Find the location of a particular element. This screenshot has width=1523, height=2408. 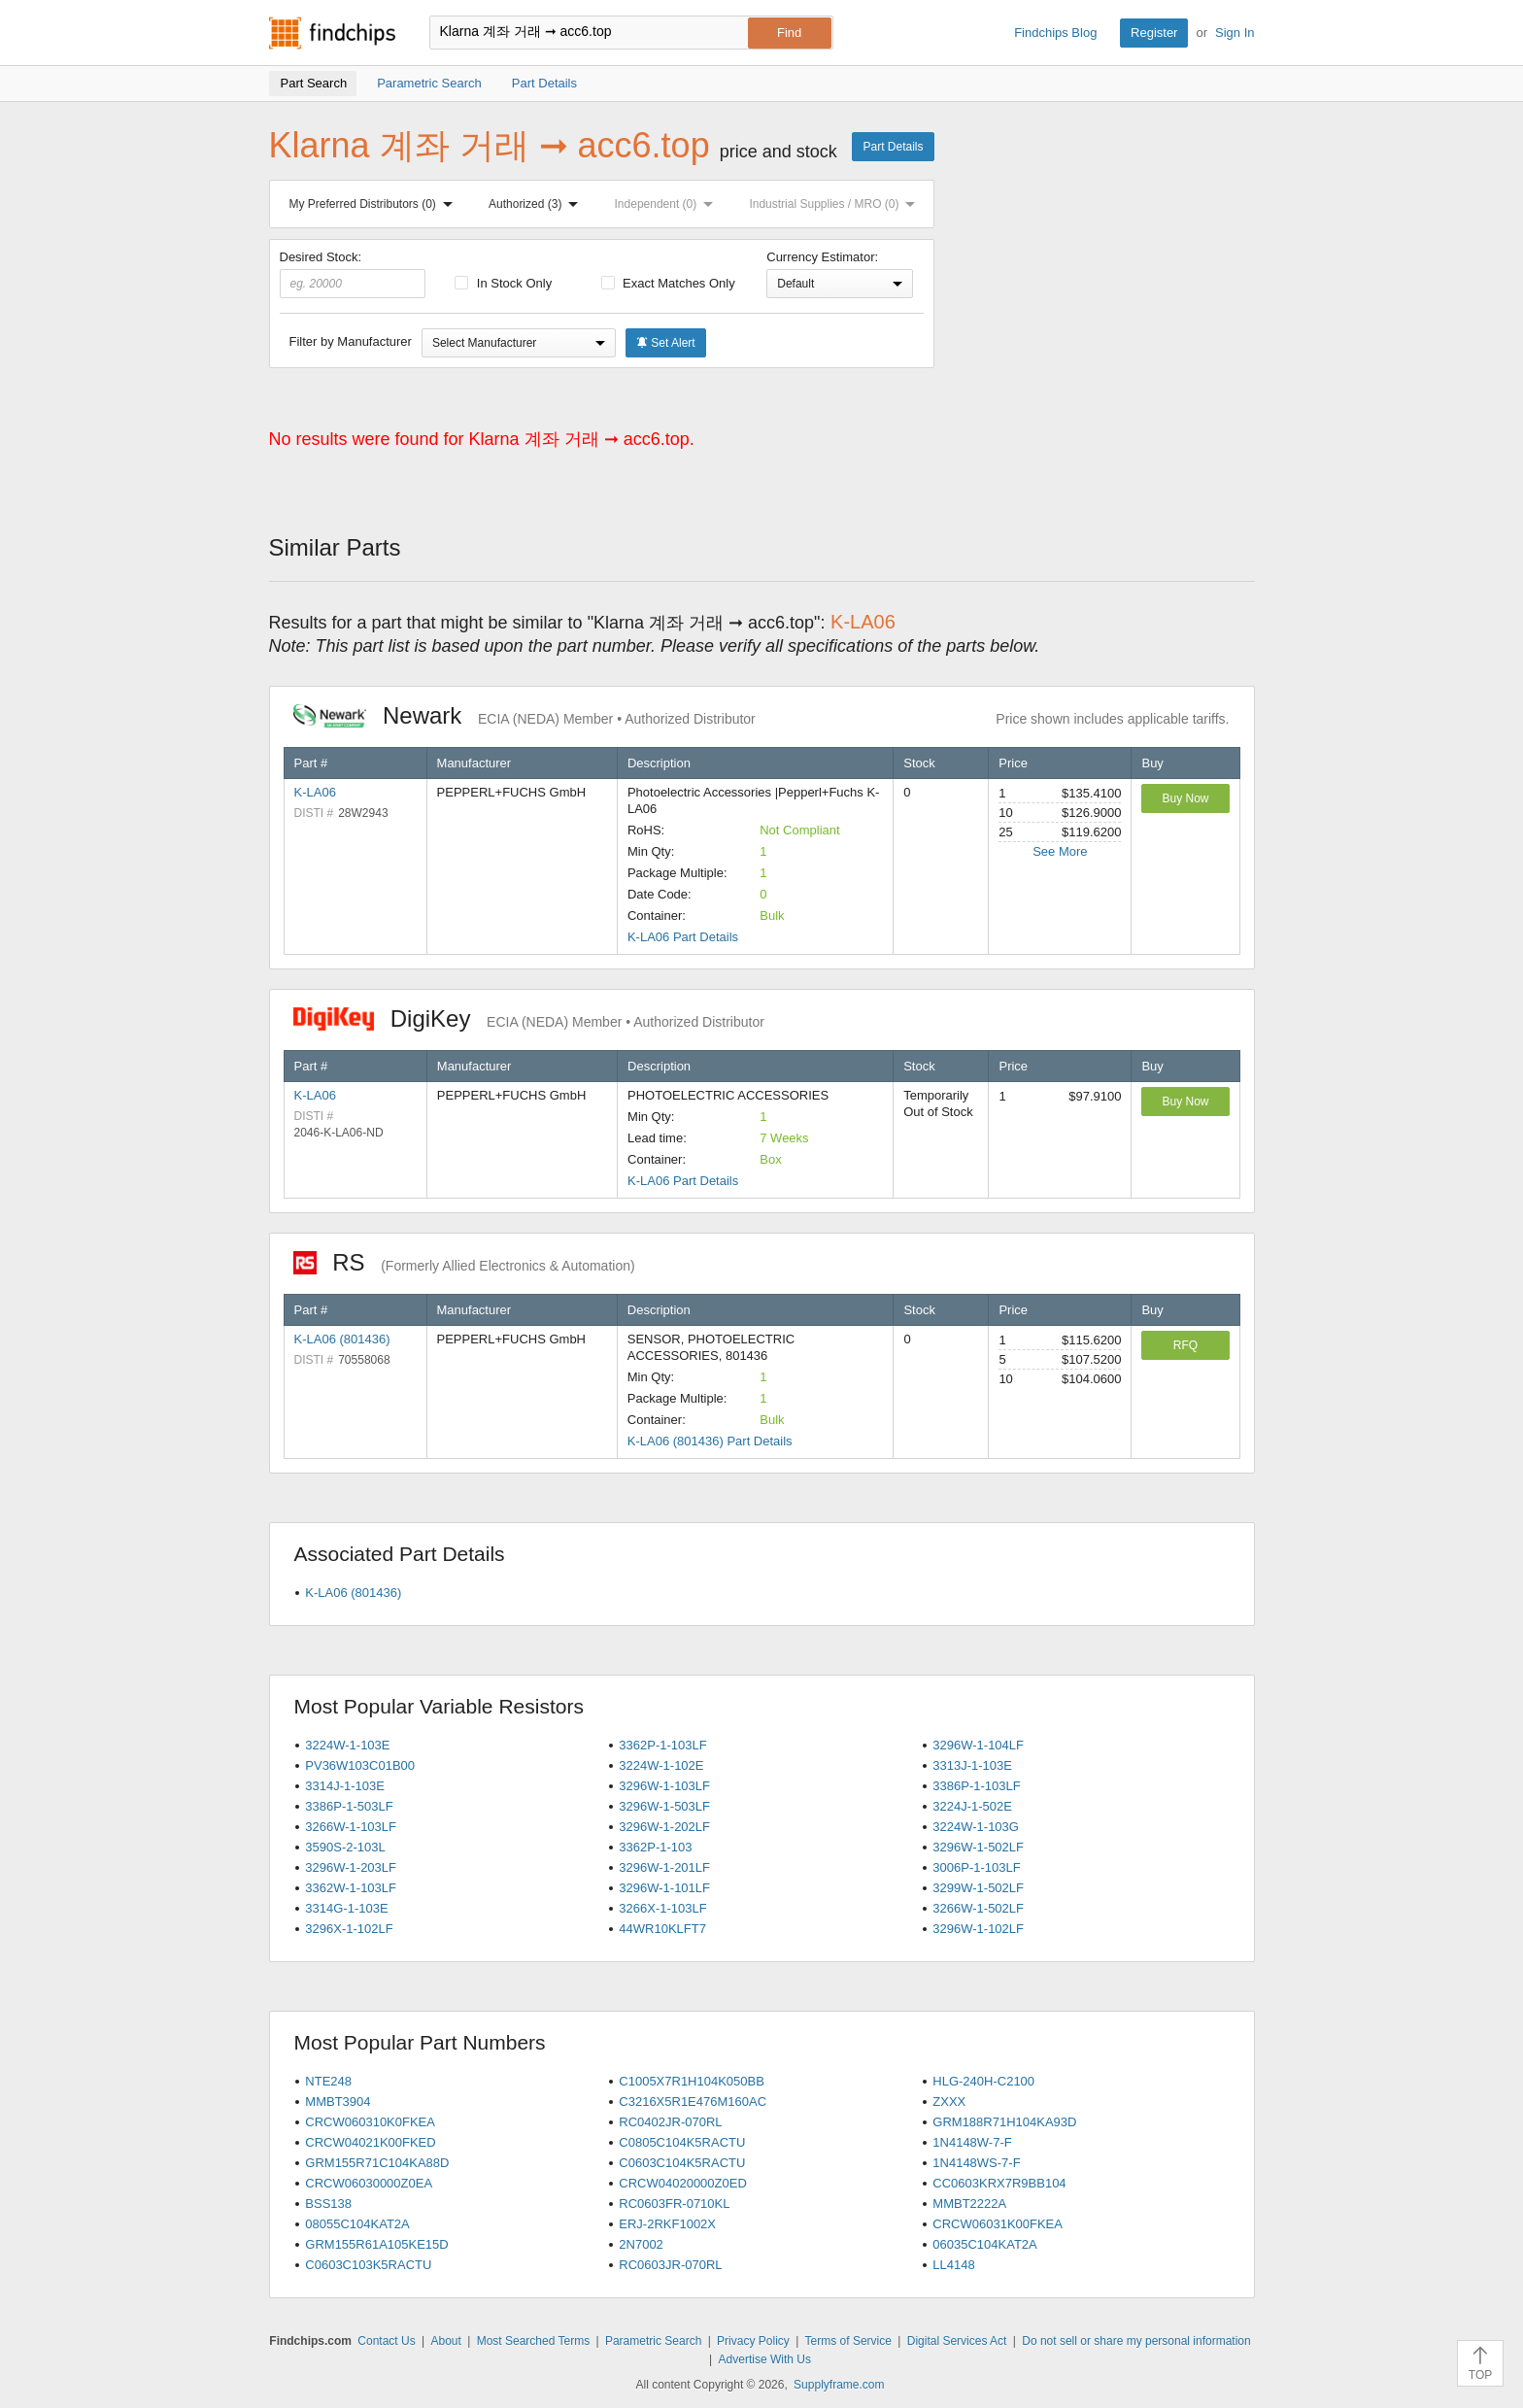

Desired Stock: is located at coordinates (353, 274).